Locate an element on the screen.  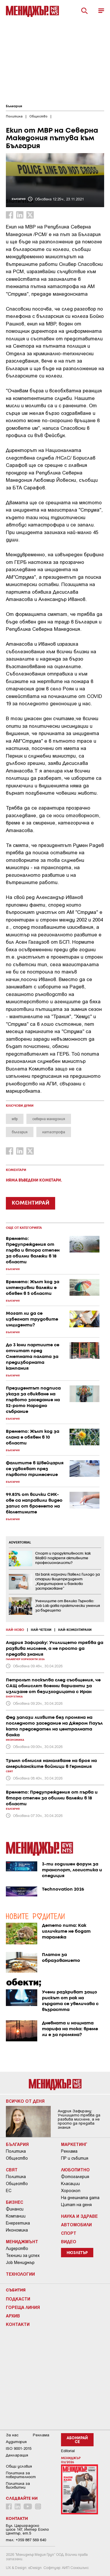
ЕС is located at coordinates (8, 2191).